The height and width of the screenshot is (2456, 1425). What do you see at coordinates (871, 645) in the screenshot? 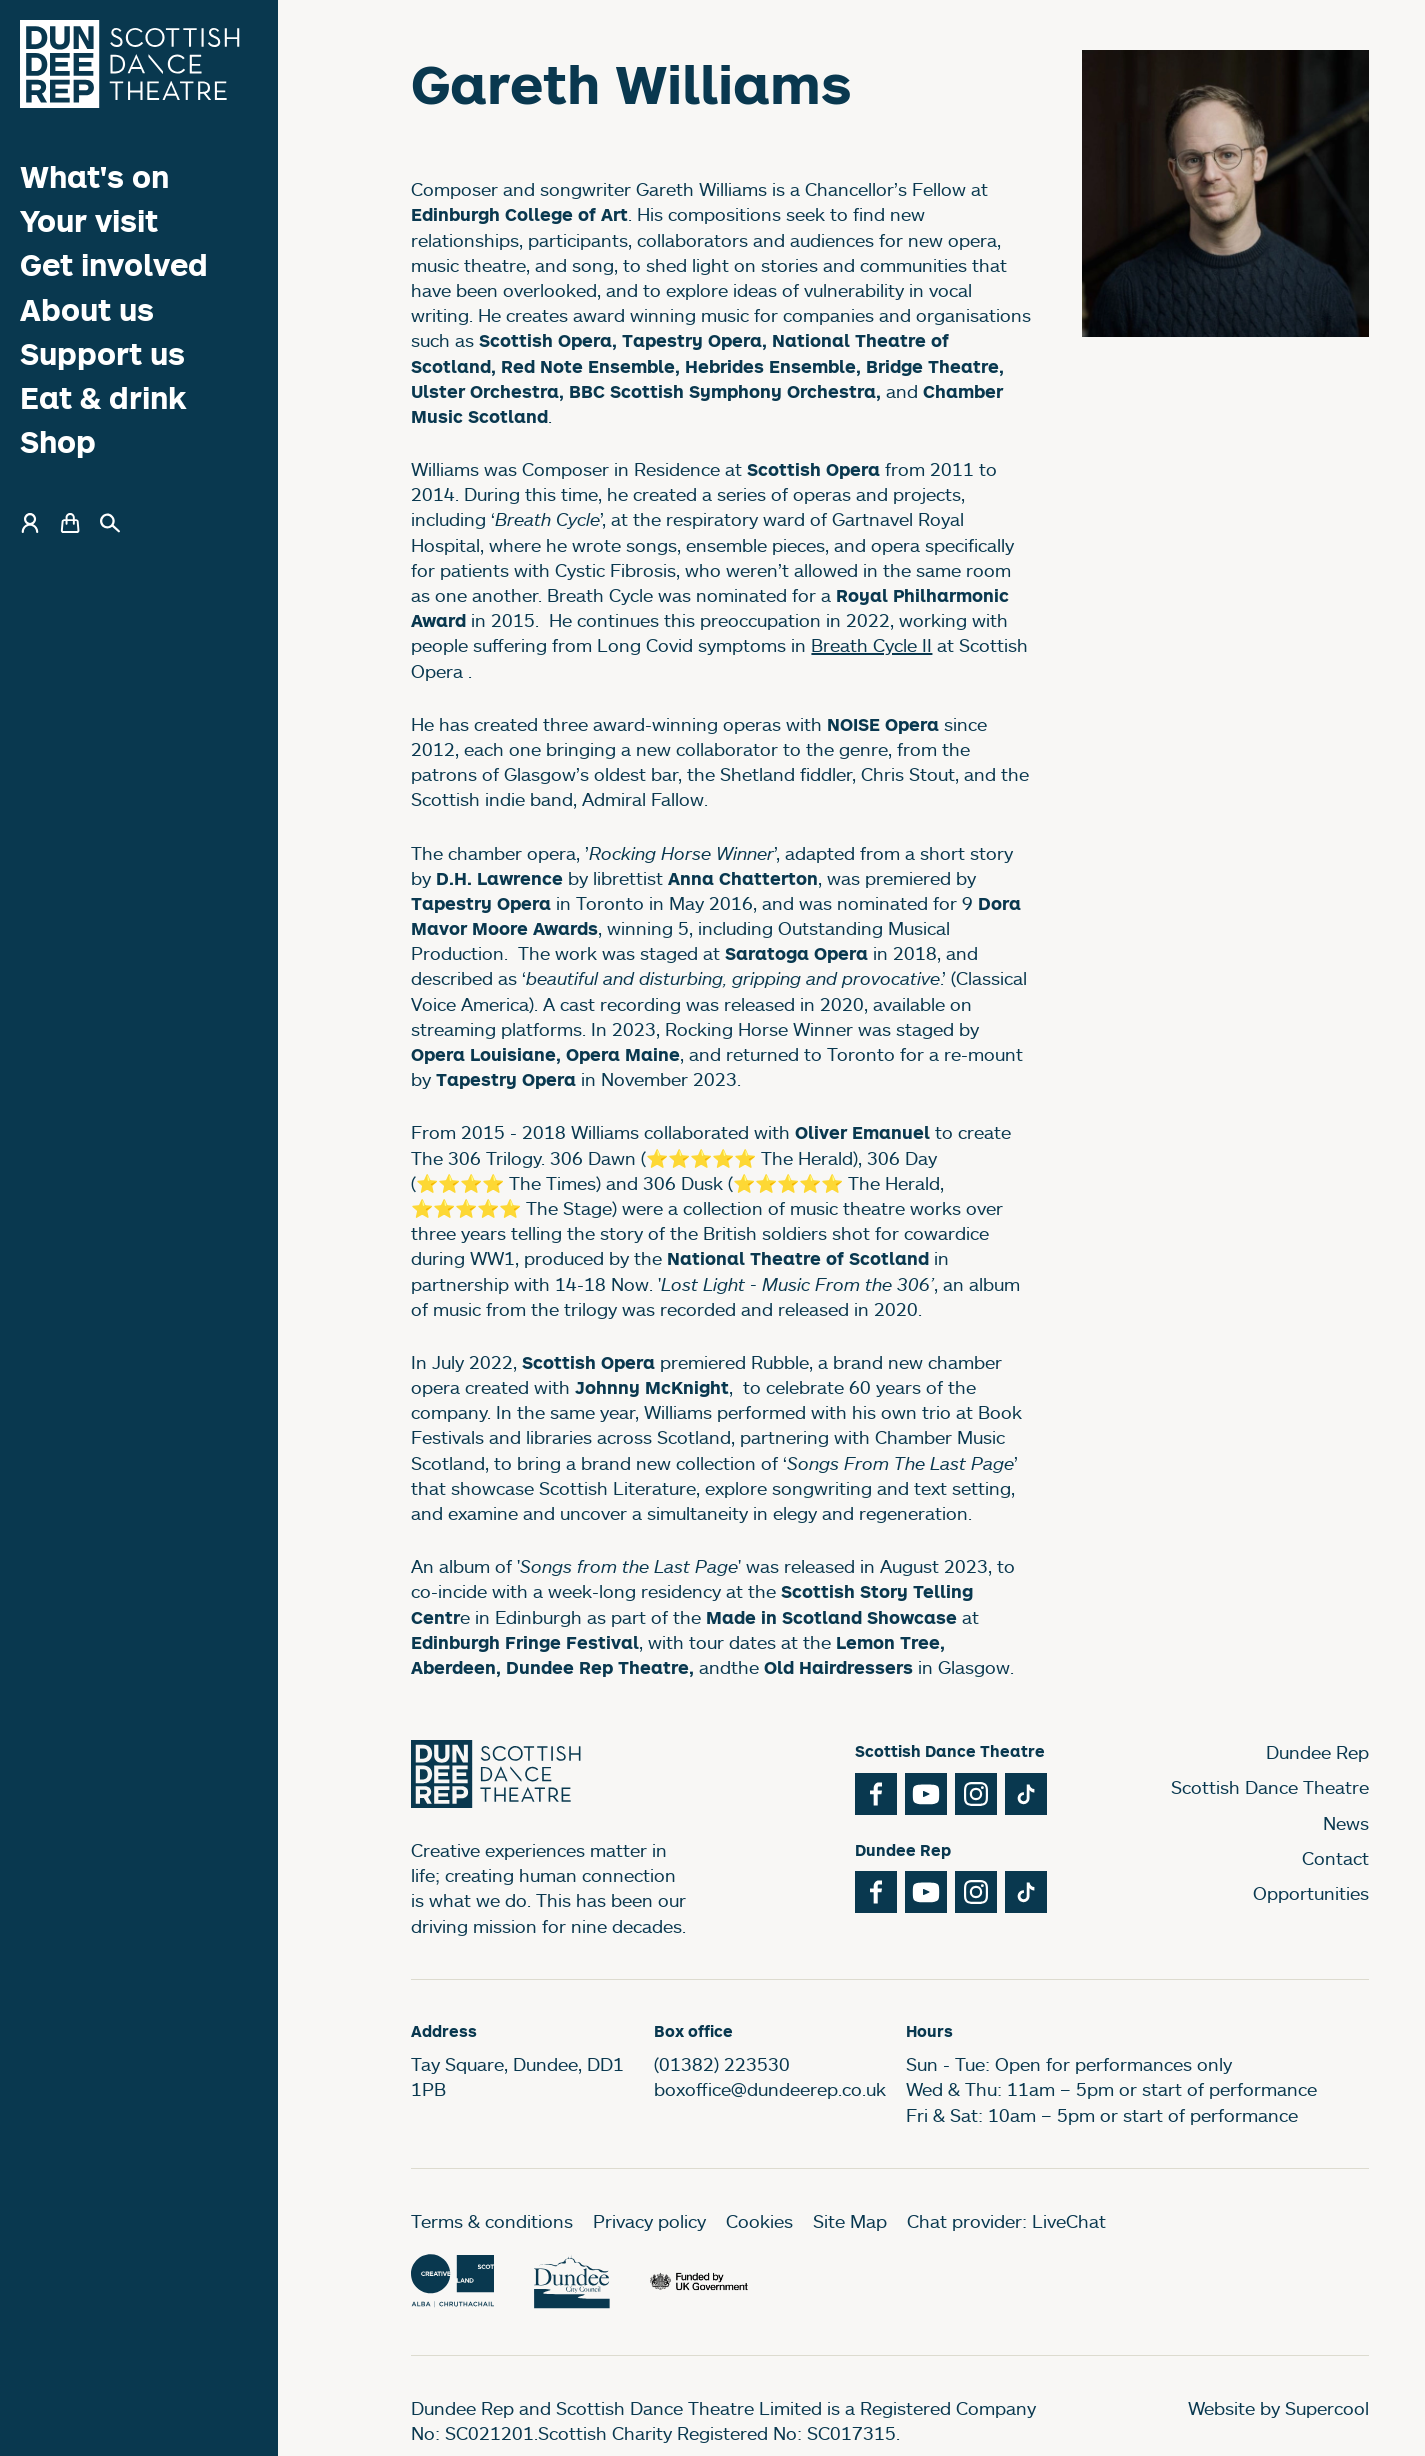
I see `Breath Cycle II` at bounding box center [871, 645].